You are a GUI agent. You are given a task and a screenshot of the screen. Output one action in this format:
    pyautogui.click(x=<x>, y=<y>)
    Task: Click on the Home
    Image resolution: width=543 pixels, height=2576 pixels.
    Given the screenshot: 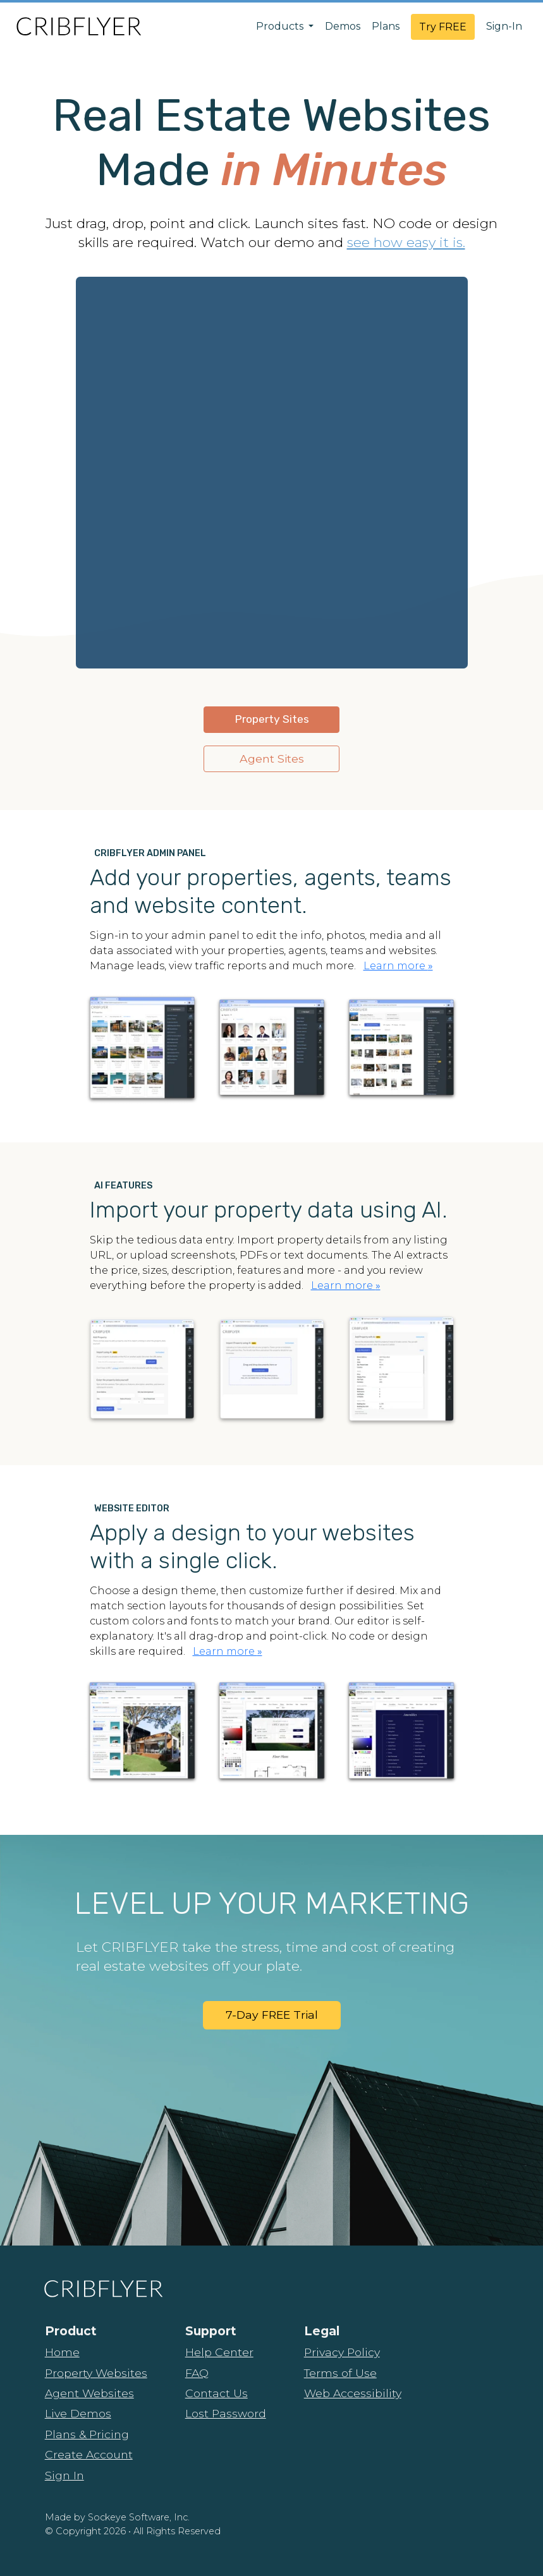 What is the action you would take?
    pyautogui.click(x=62, y=2352)
    